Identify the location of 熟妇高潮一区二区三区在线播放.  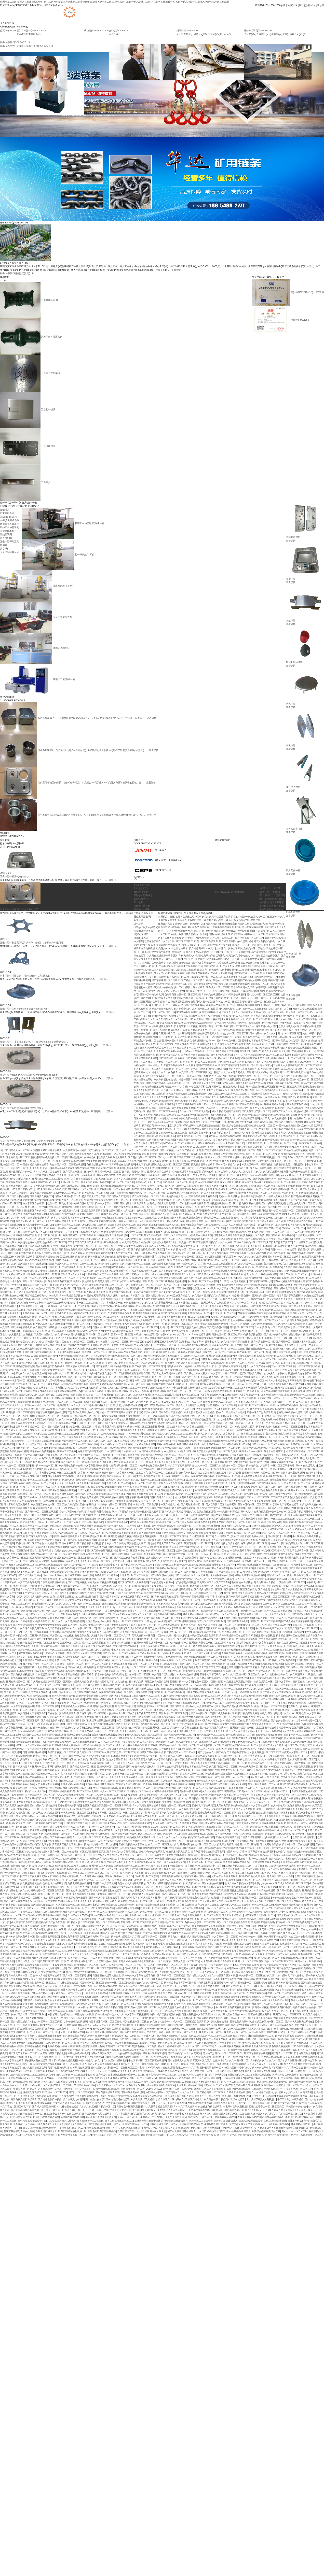
(121, 1284).